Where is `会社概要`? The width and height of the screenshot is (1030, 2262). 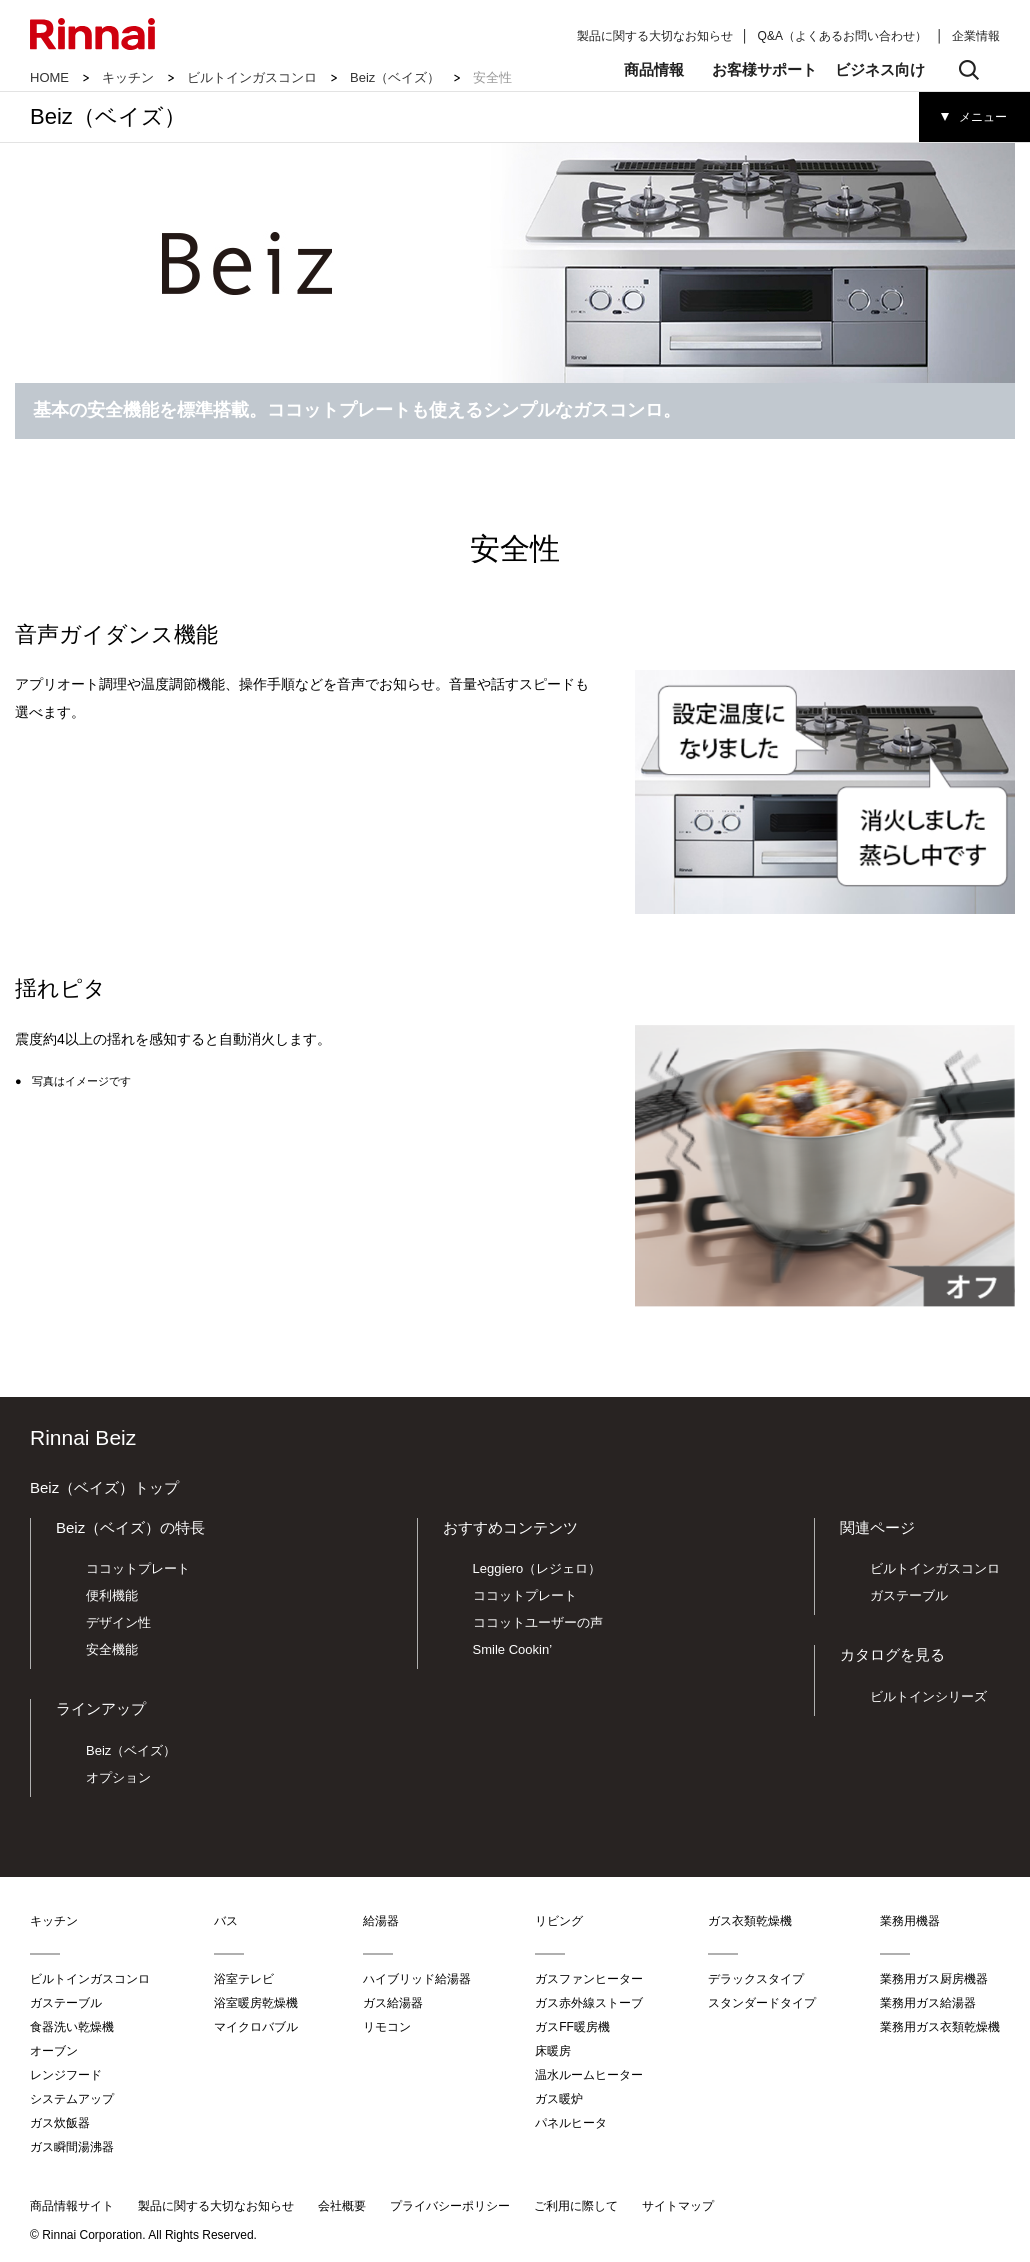
会社概要 is located at coordinates (342, 2206).